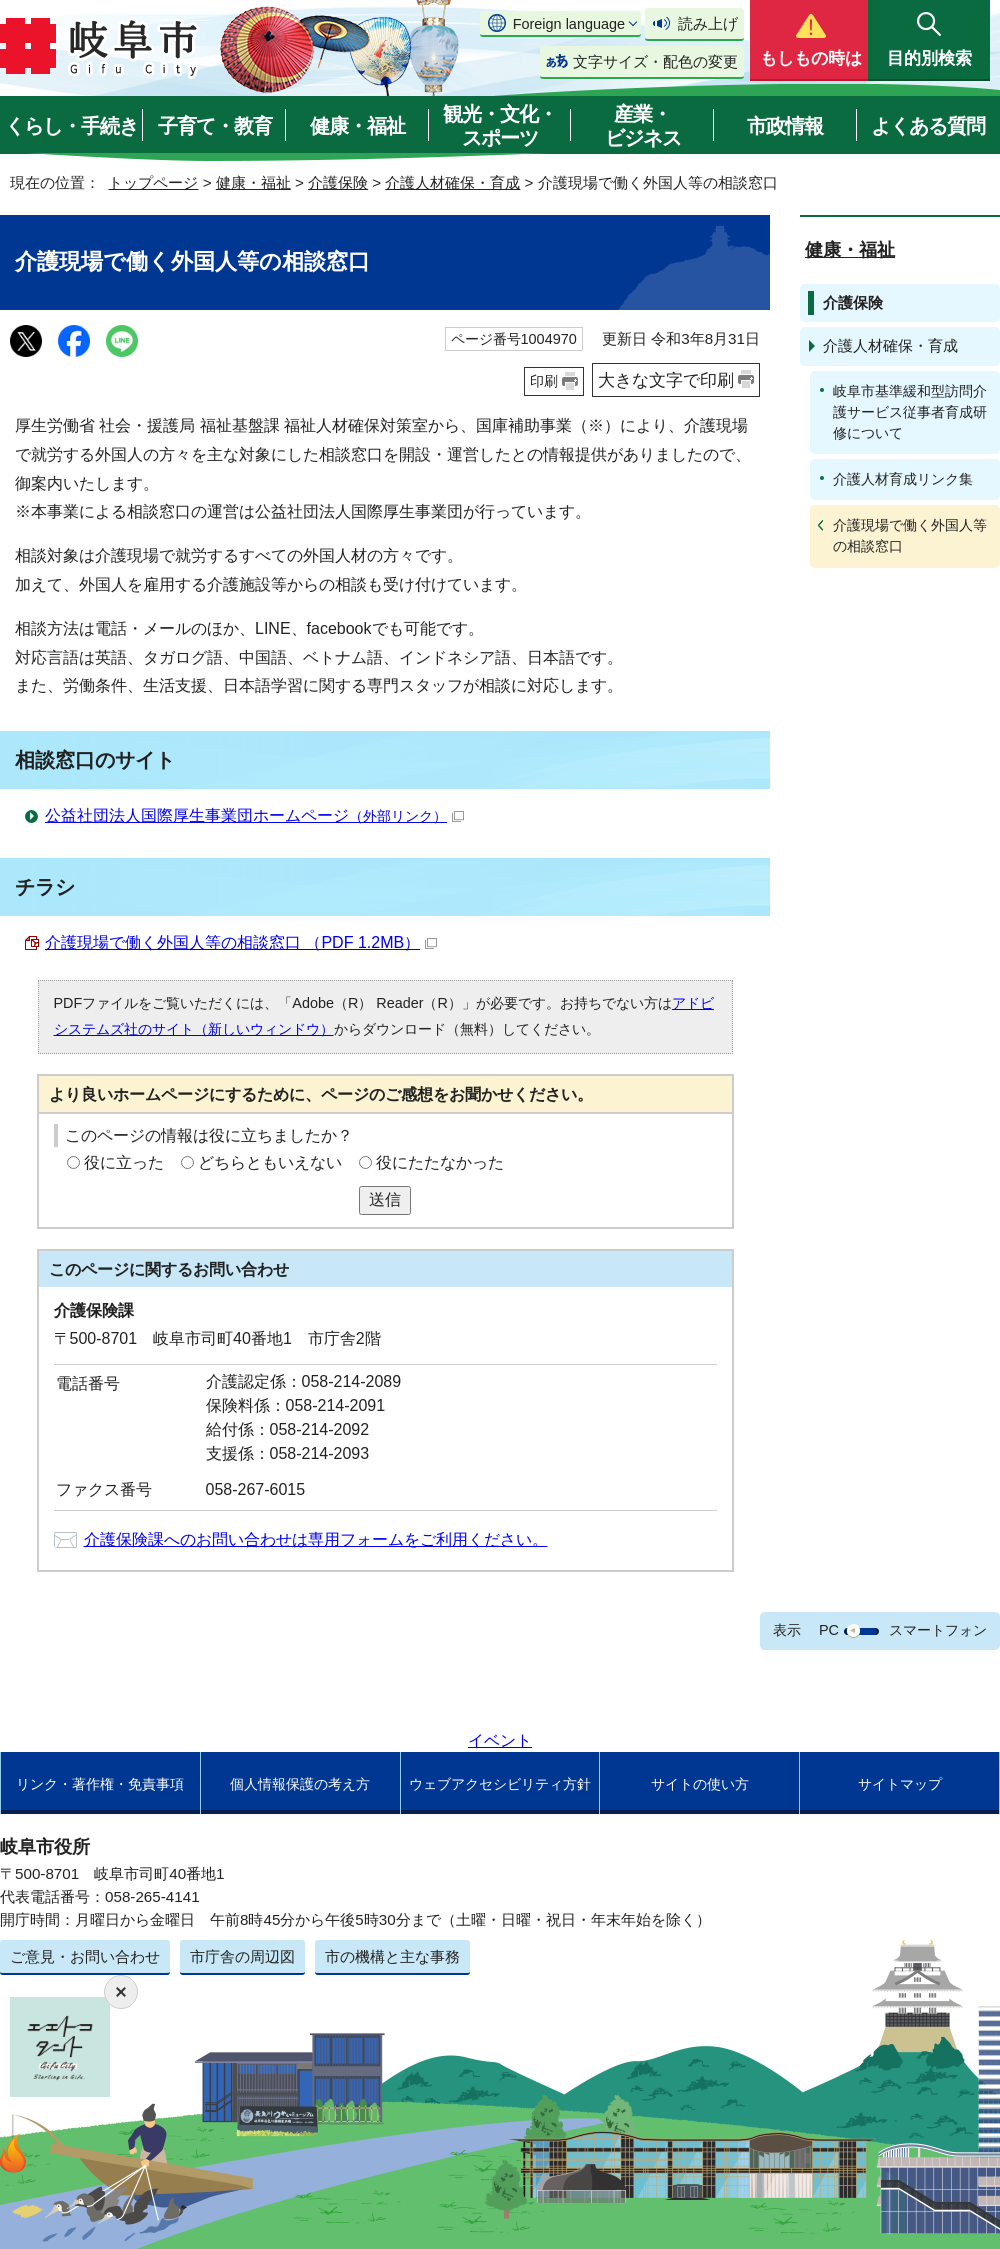  What do you see at coordinates (829, 1630) in the screenshot?
I see `PC` at bounding box center [829, 1630].